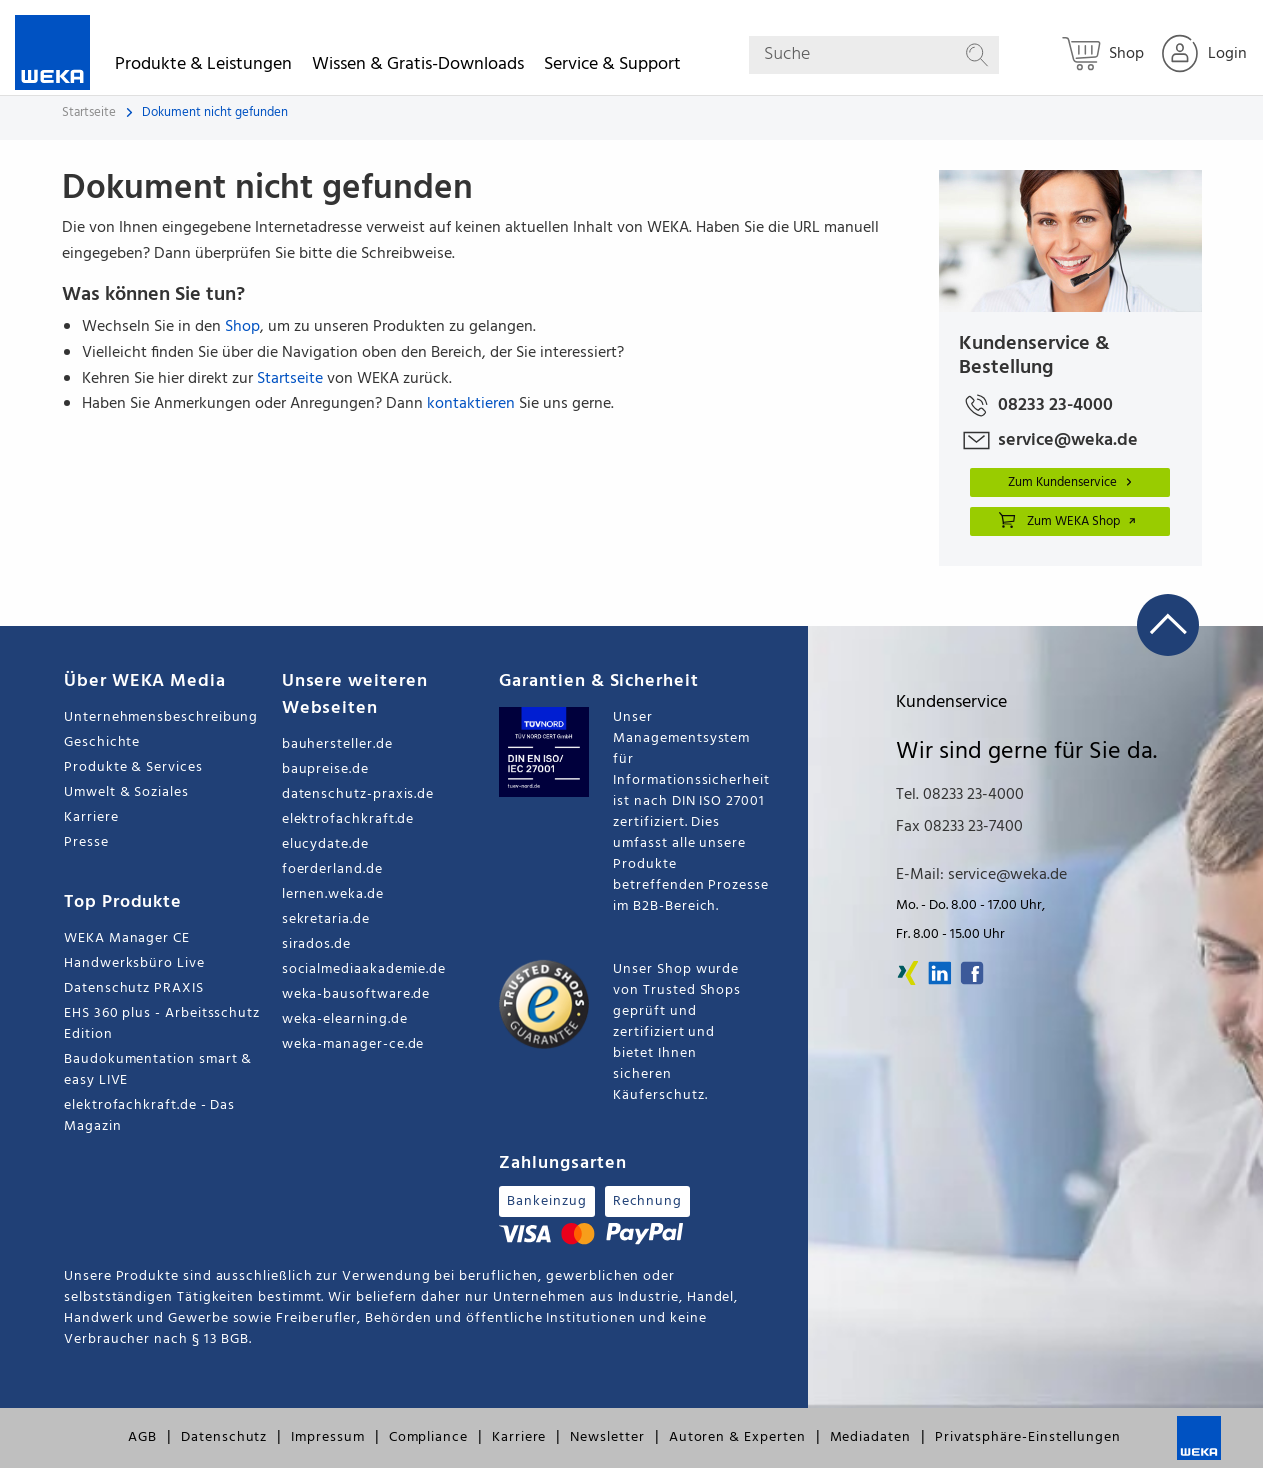  I want to click on Handwerksbüro Live, so click(134, 963).